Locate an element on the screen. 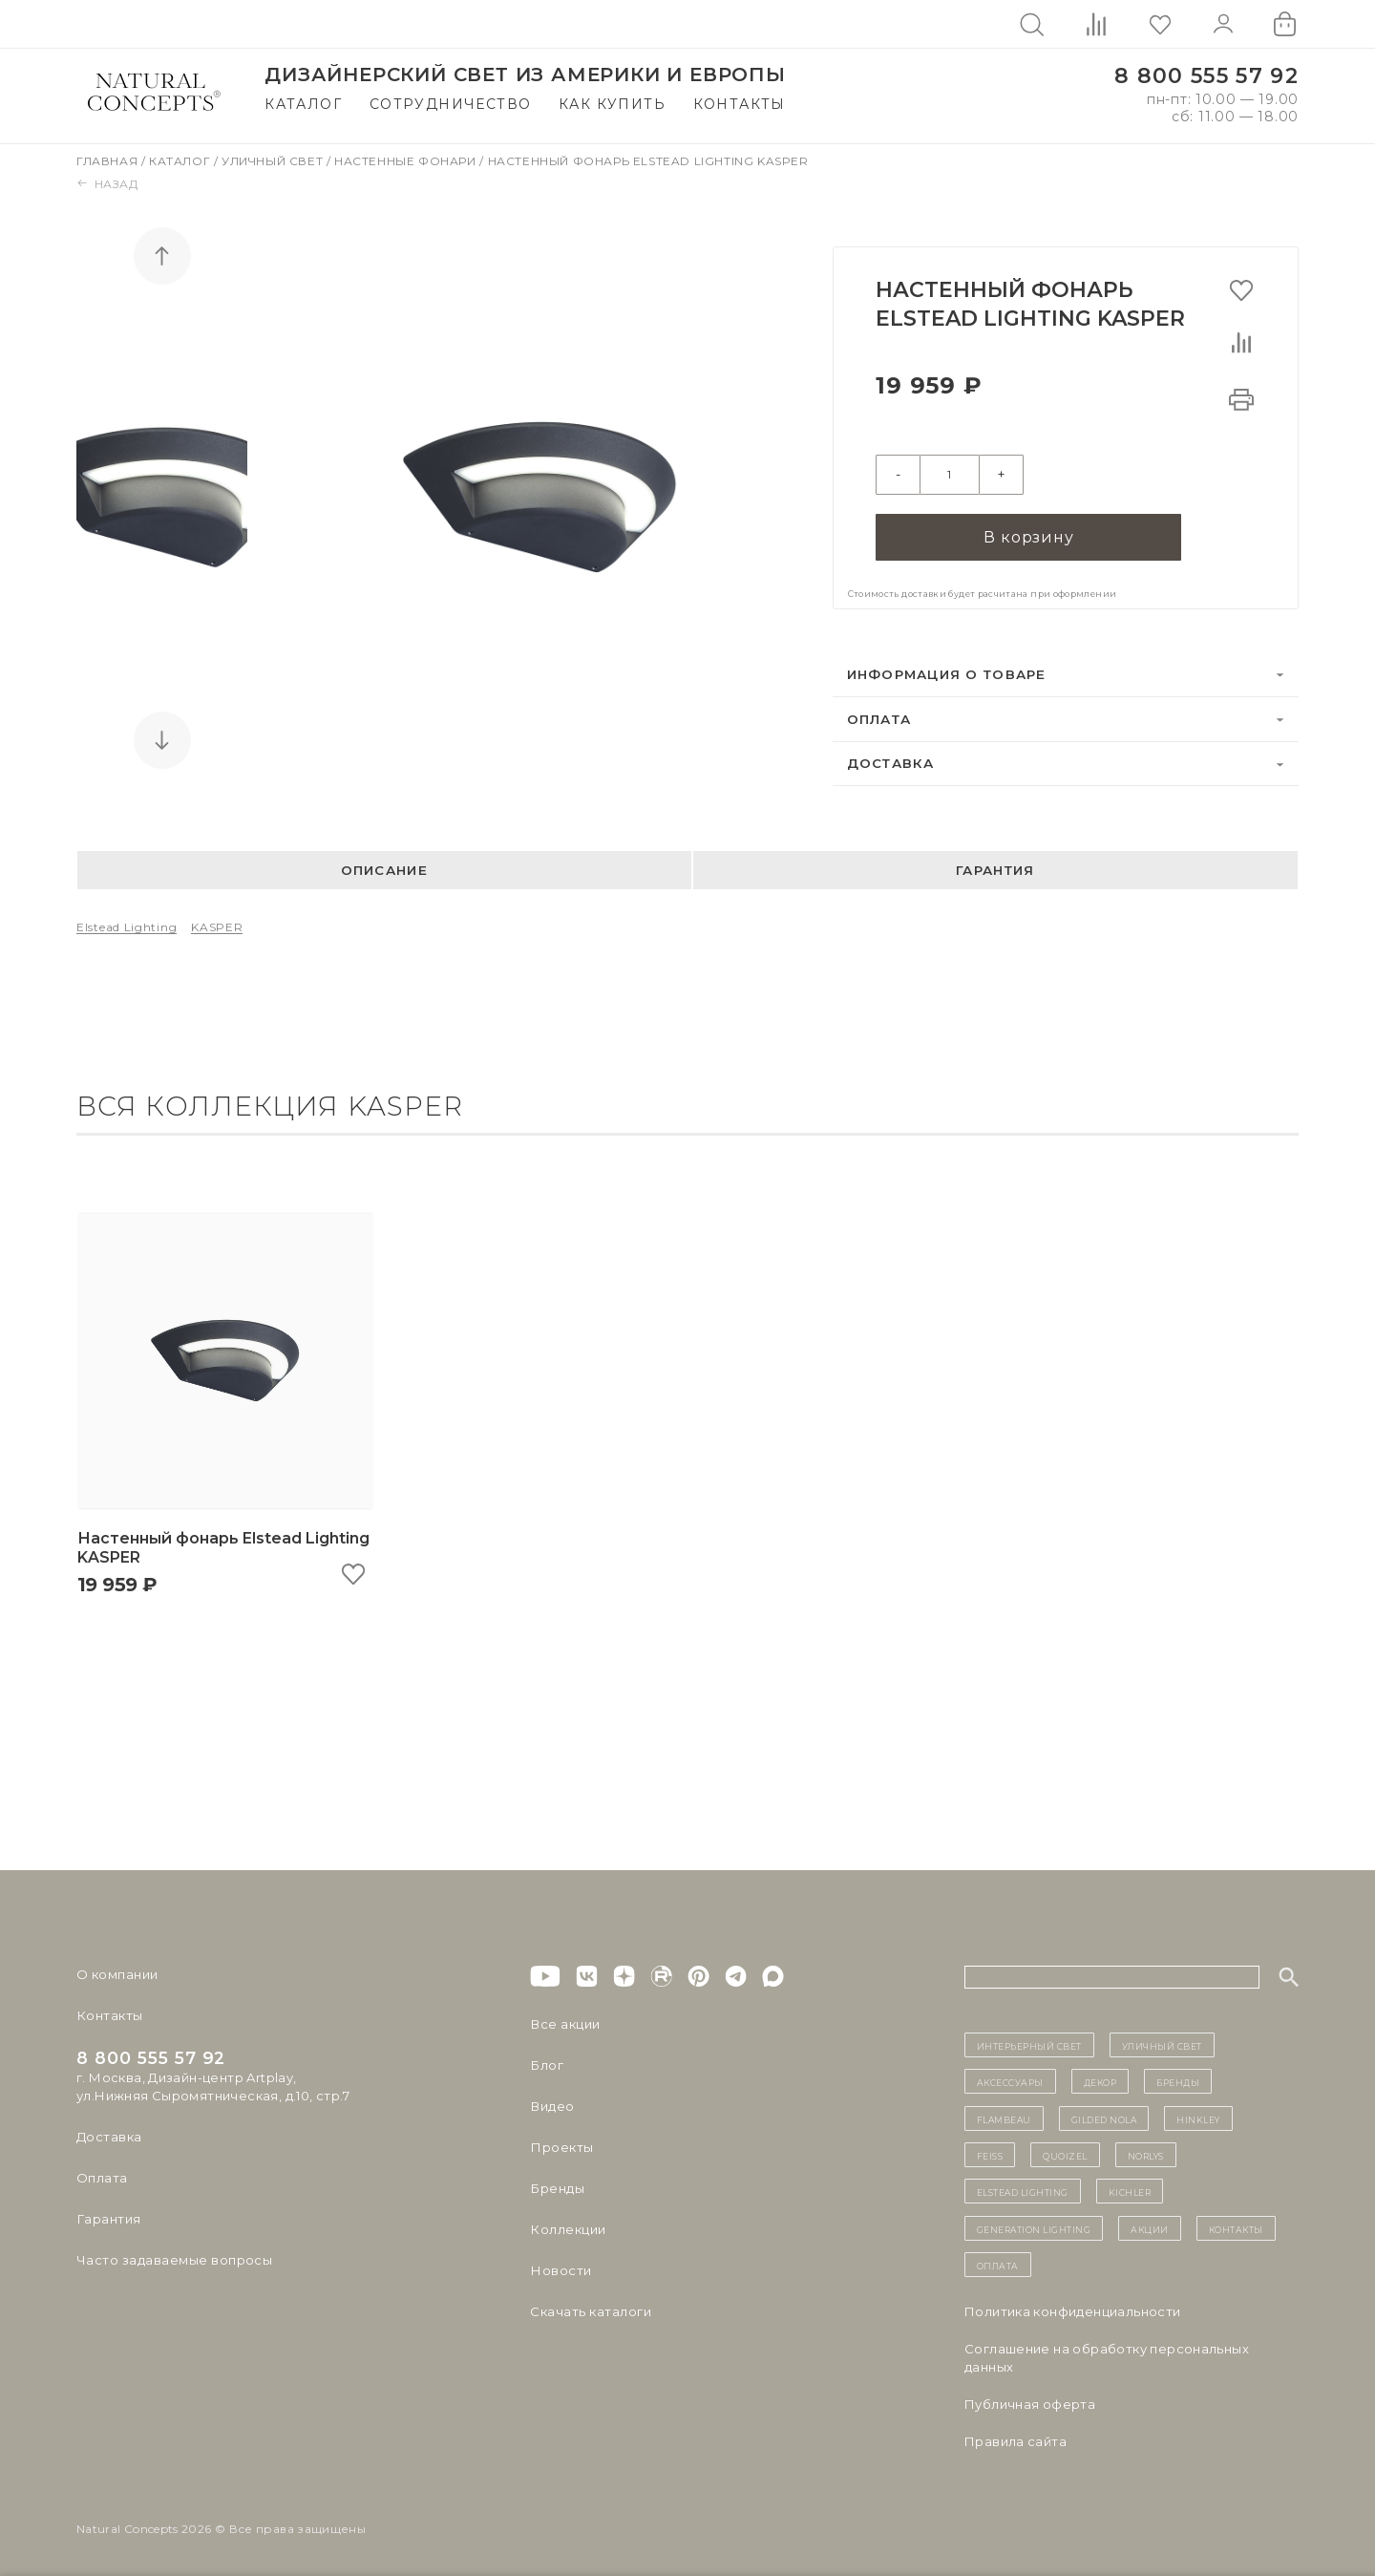 The image size is (1375, 2576). Elstead Lighting is located at coordinates (126, 925).